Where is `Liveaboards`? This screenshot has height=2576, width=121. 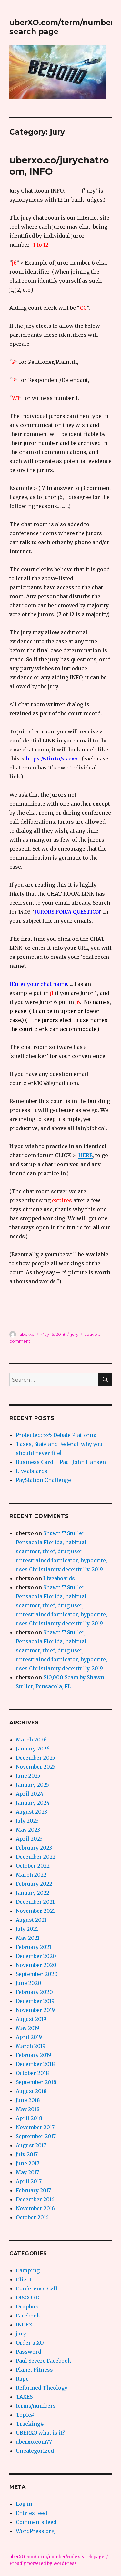 Liveaboards is located at coordinates (31, 1471).